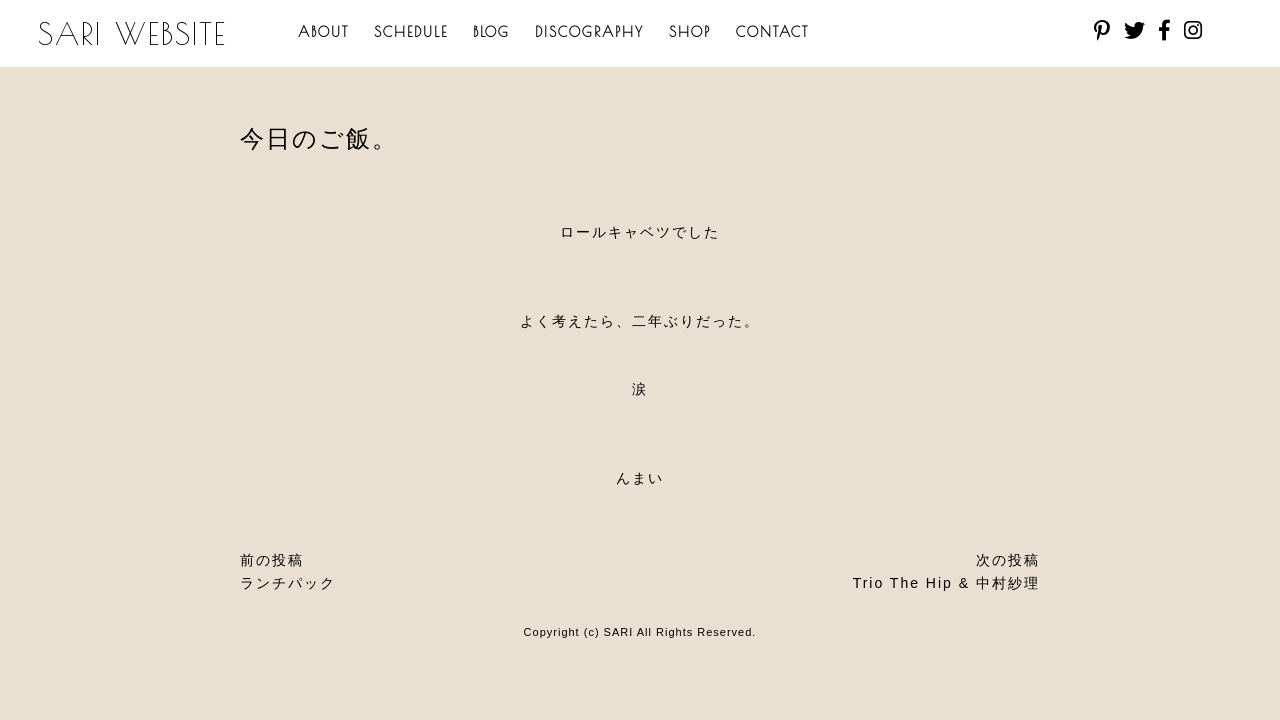 Image resolution: width=1280 pixels, height=720 pixels. Describe the element at coordinates (323, 32) in the screenshot. I see `ABOUT` at that location.